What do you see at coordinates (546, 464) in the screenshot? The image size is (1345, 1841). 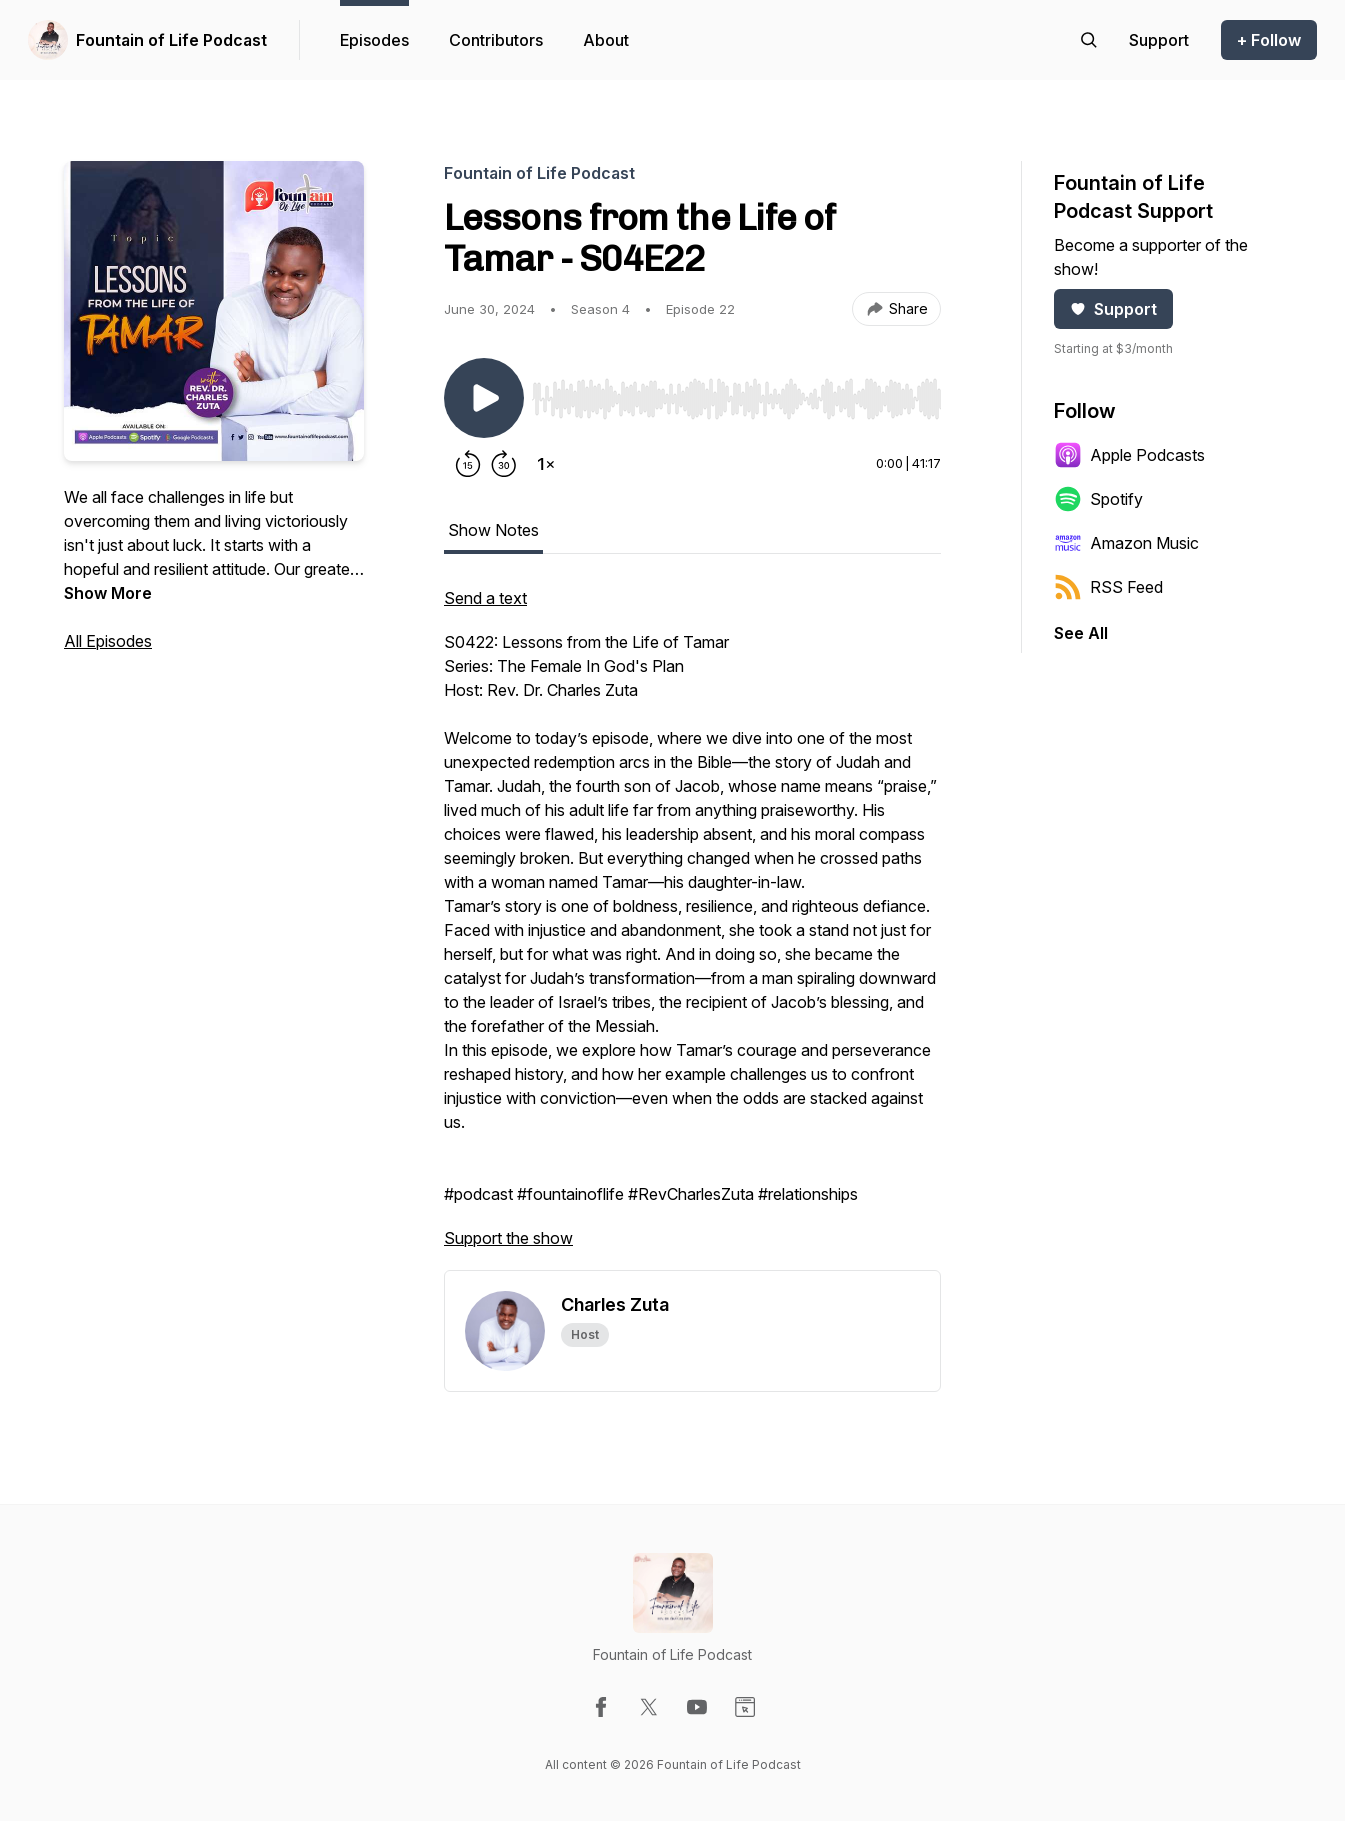 I see `[Change playback speed]` at bounding box center [546, 464].